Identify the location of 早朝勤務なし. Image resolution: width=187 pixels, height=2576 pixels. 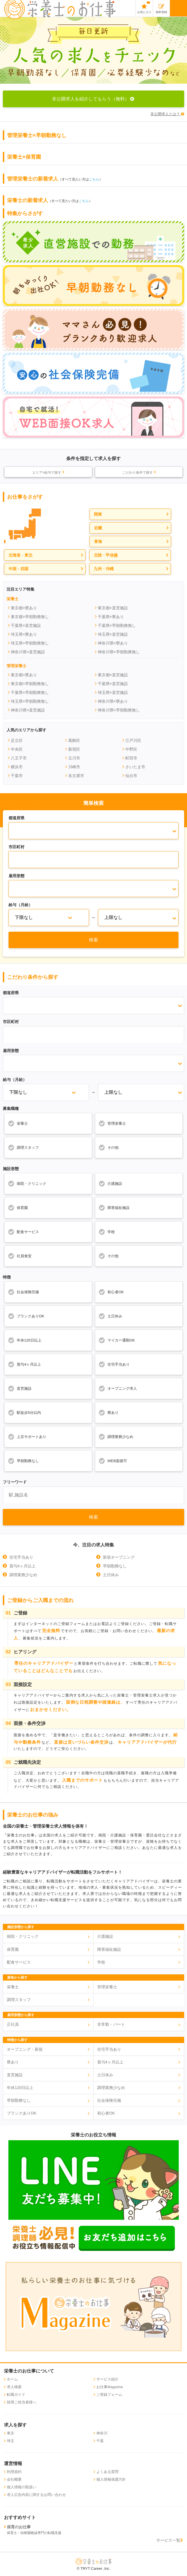
(23, 1461).